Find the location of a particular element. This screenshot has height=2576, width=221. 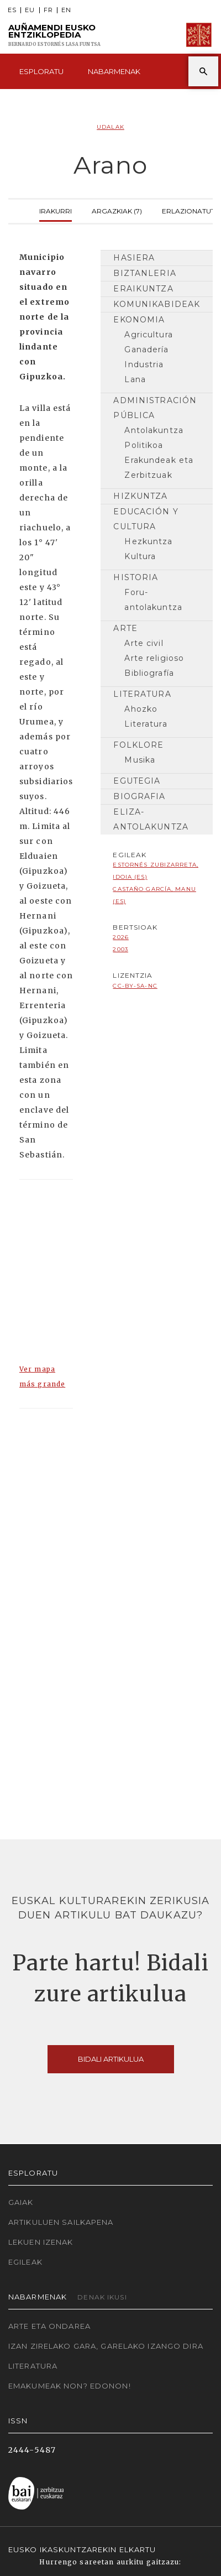

Denak ikusi is located at coordinates (102, 2297).